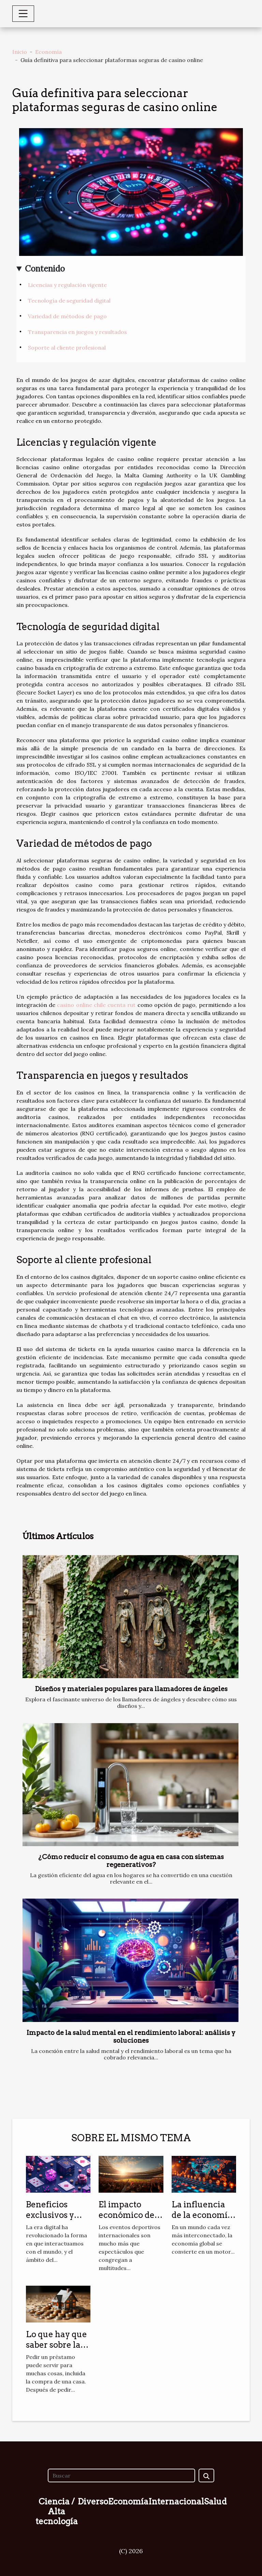  Describe the element at coordinates (215, 2501) in the screenshot. I see `Salud` at that location.